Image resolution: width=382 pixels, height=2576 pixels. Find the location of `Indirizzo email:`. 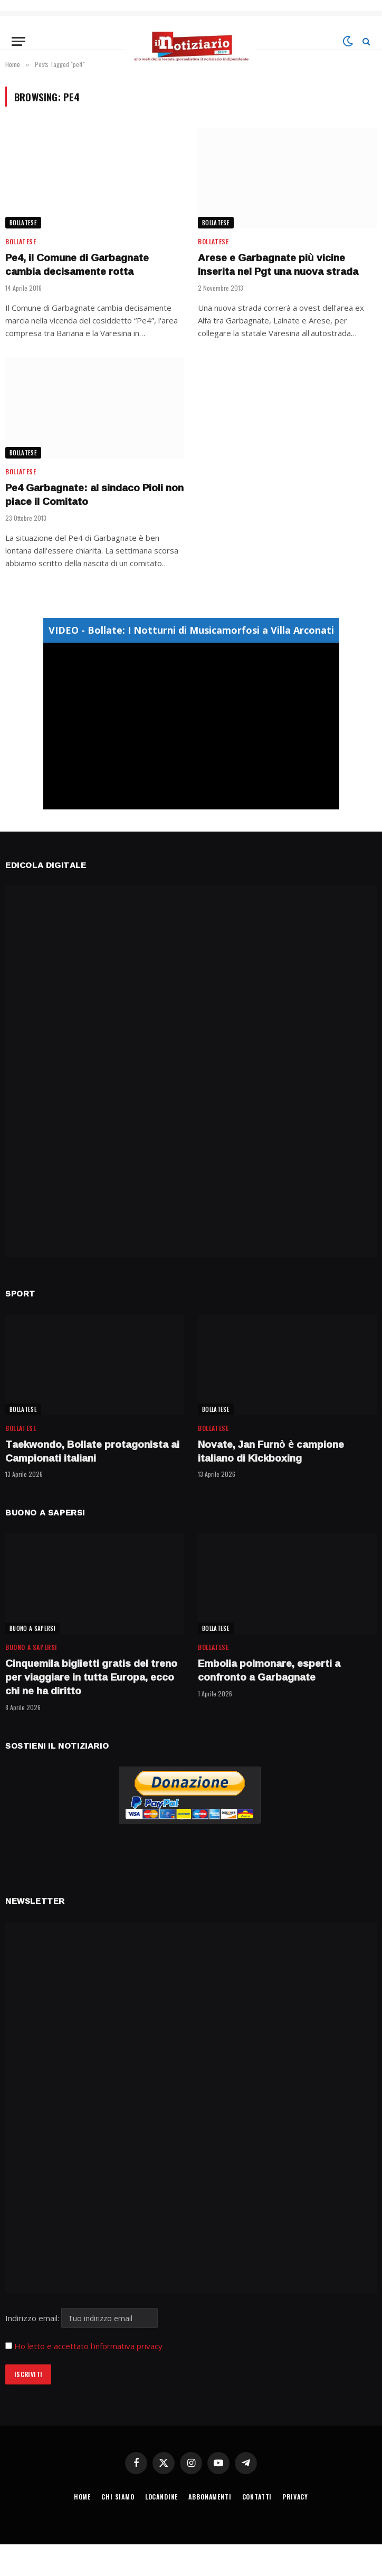

Indirizzo email: is located at coordinates (81, 2318).